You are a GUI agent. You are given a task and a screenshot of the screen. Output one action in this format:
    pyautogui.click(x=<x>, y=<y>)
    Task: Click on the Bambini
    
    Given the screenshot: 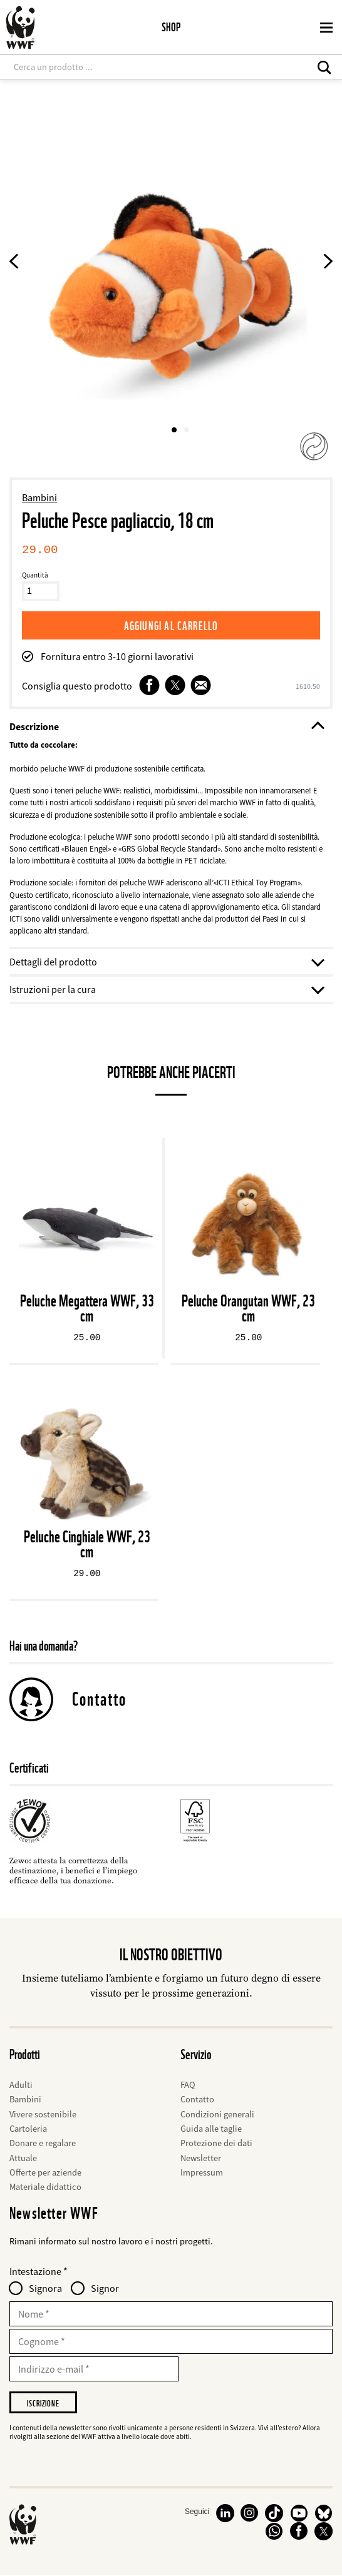 What is the action you would take?
    pyautogui.click(x=39, y=497)
    